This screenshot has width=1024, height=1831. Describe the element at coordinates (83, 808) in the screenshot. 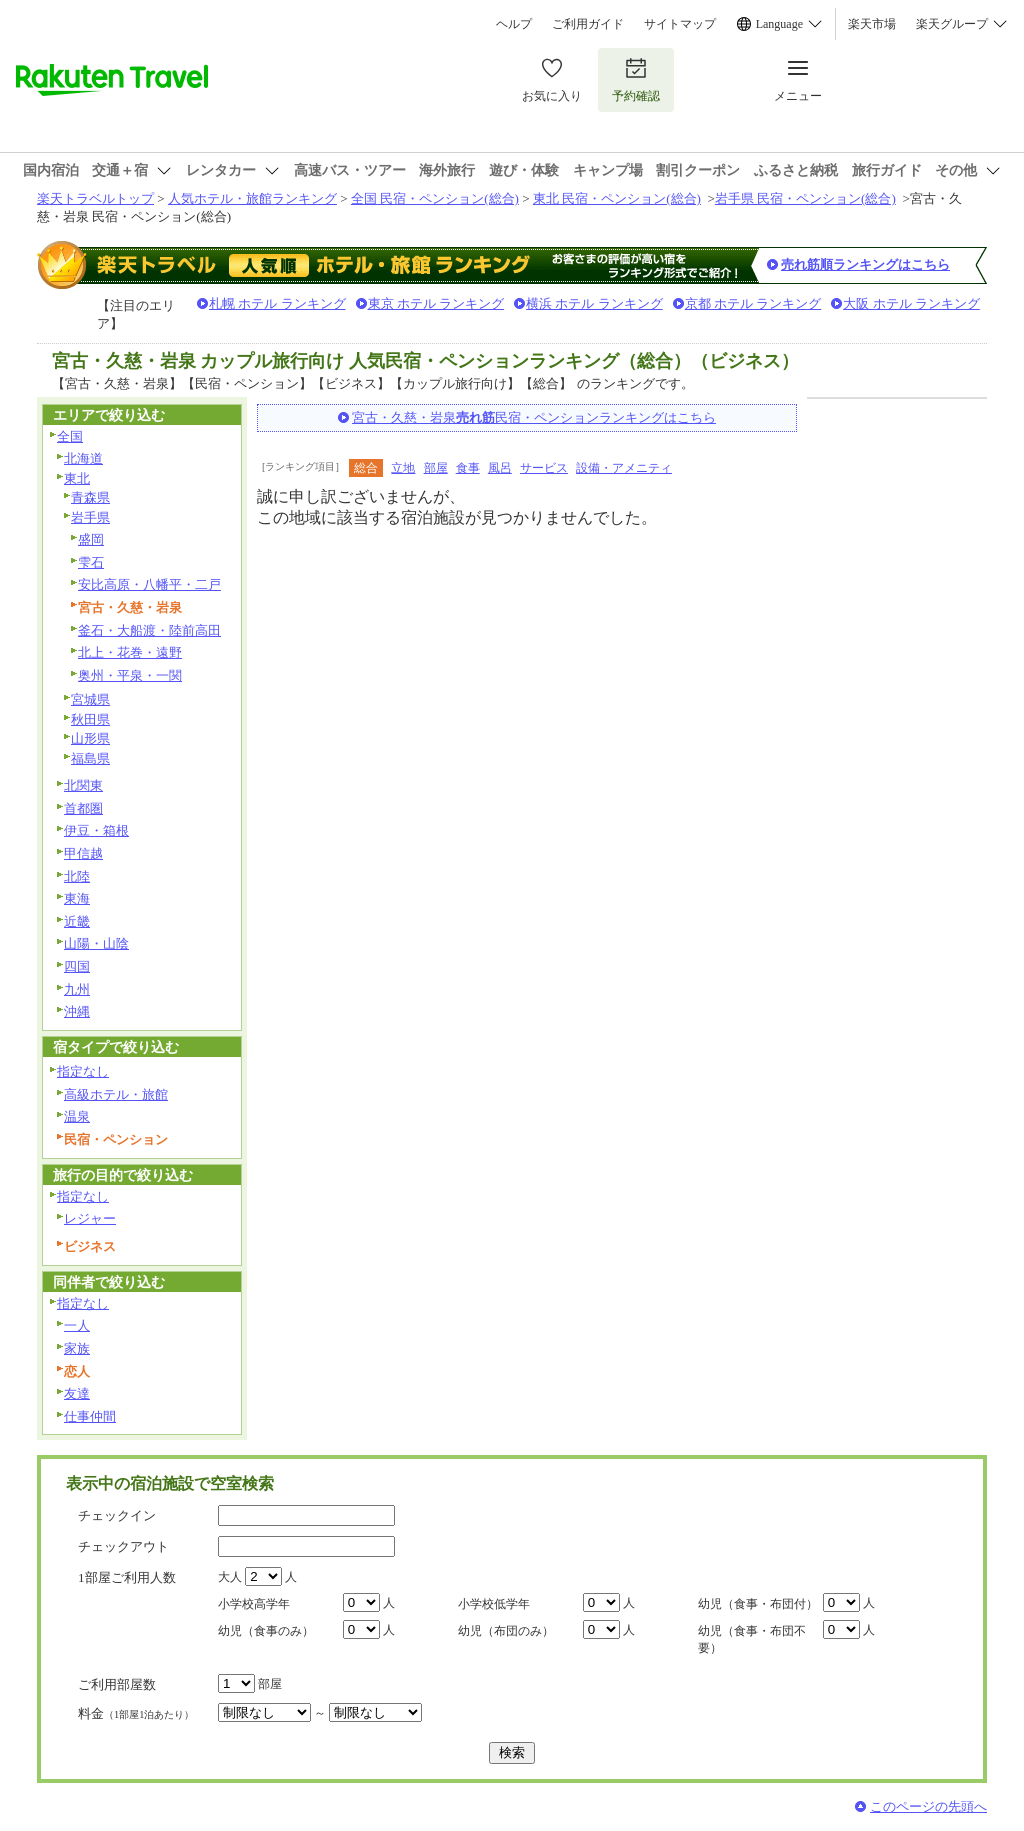

I see `首都圏` at that location.